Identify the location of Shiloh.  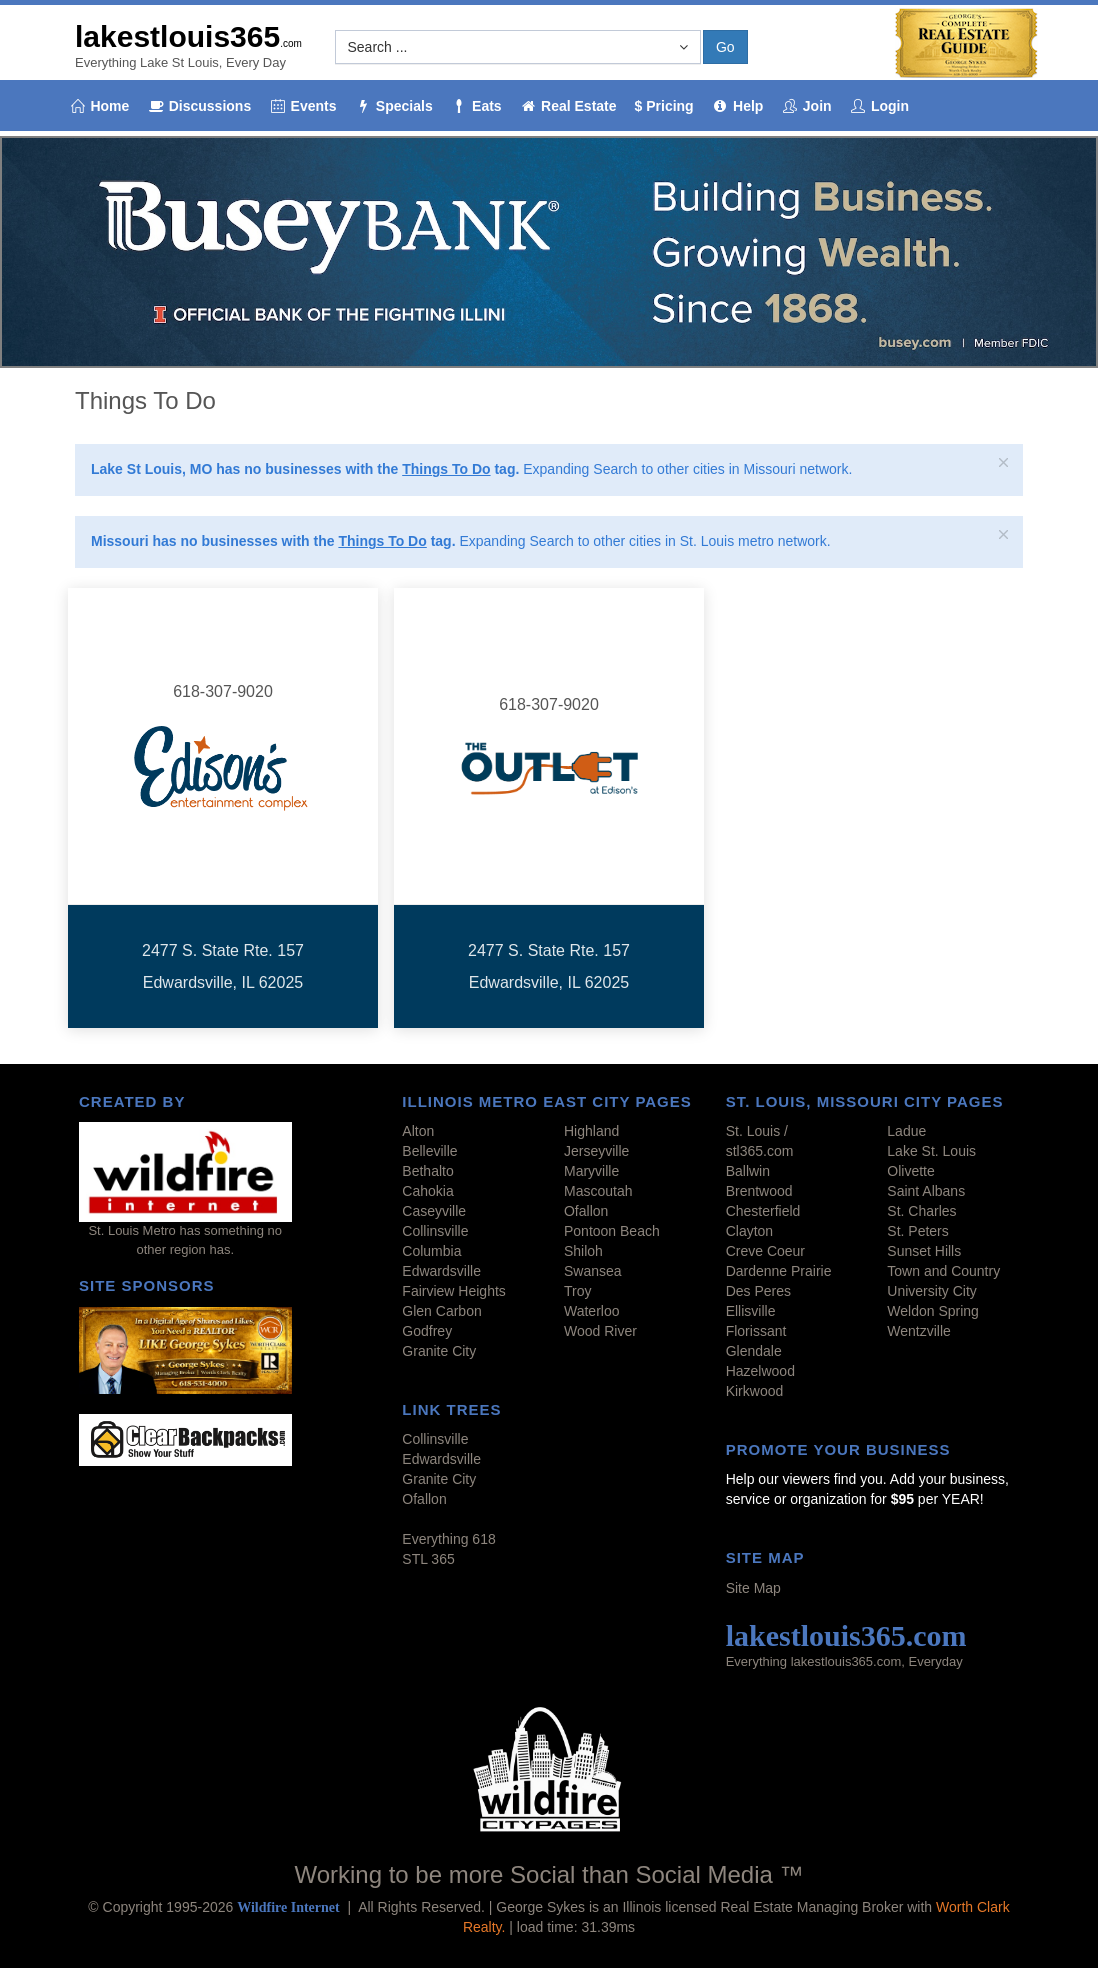
(583, 1251).